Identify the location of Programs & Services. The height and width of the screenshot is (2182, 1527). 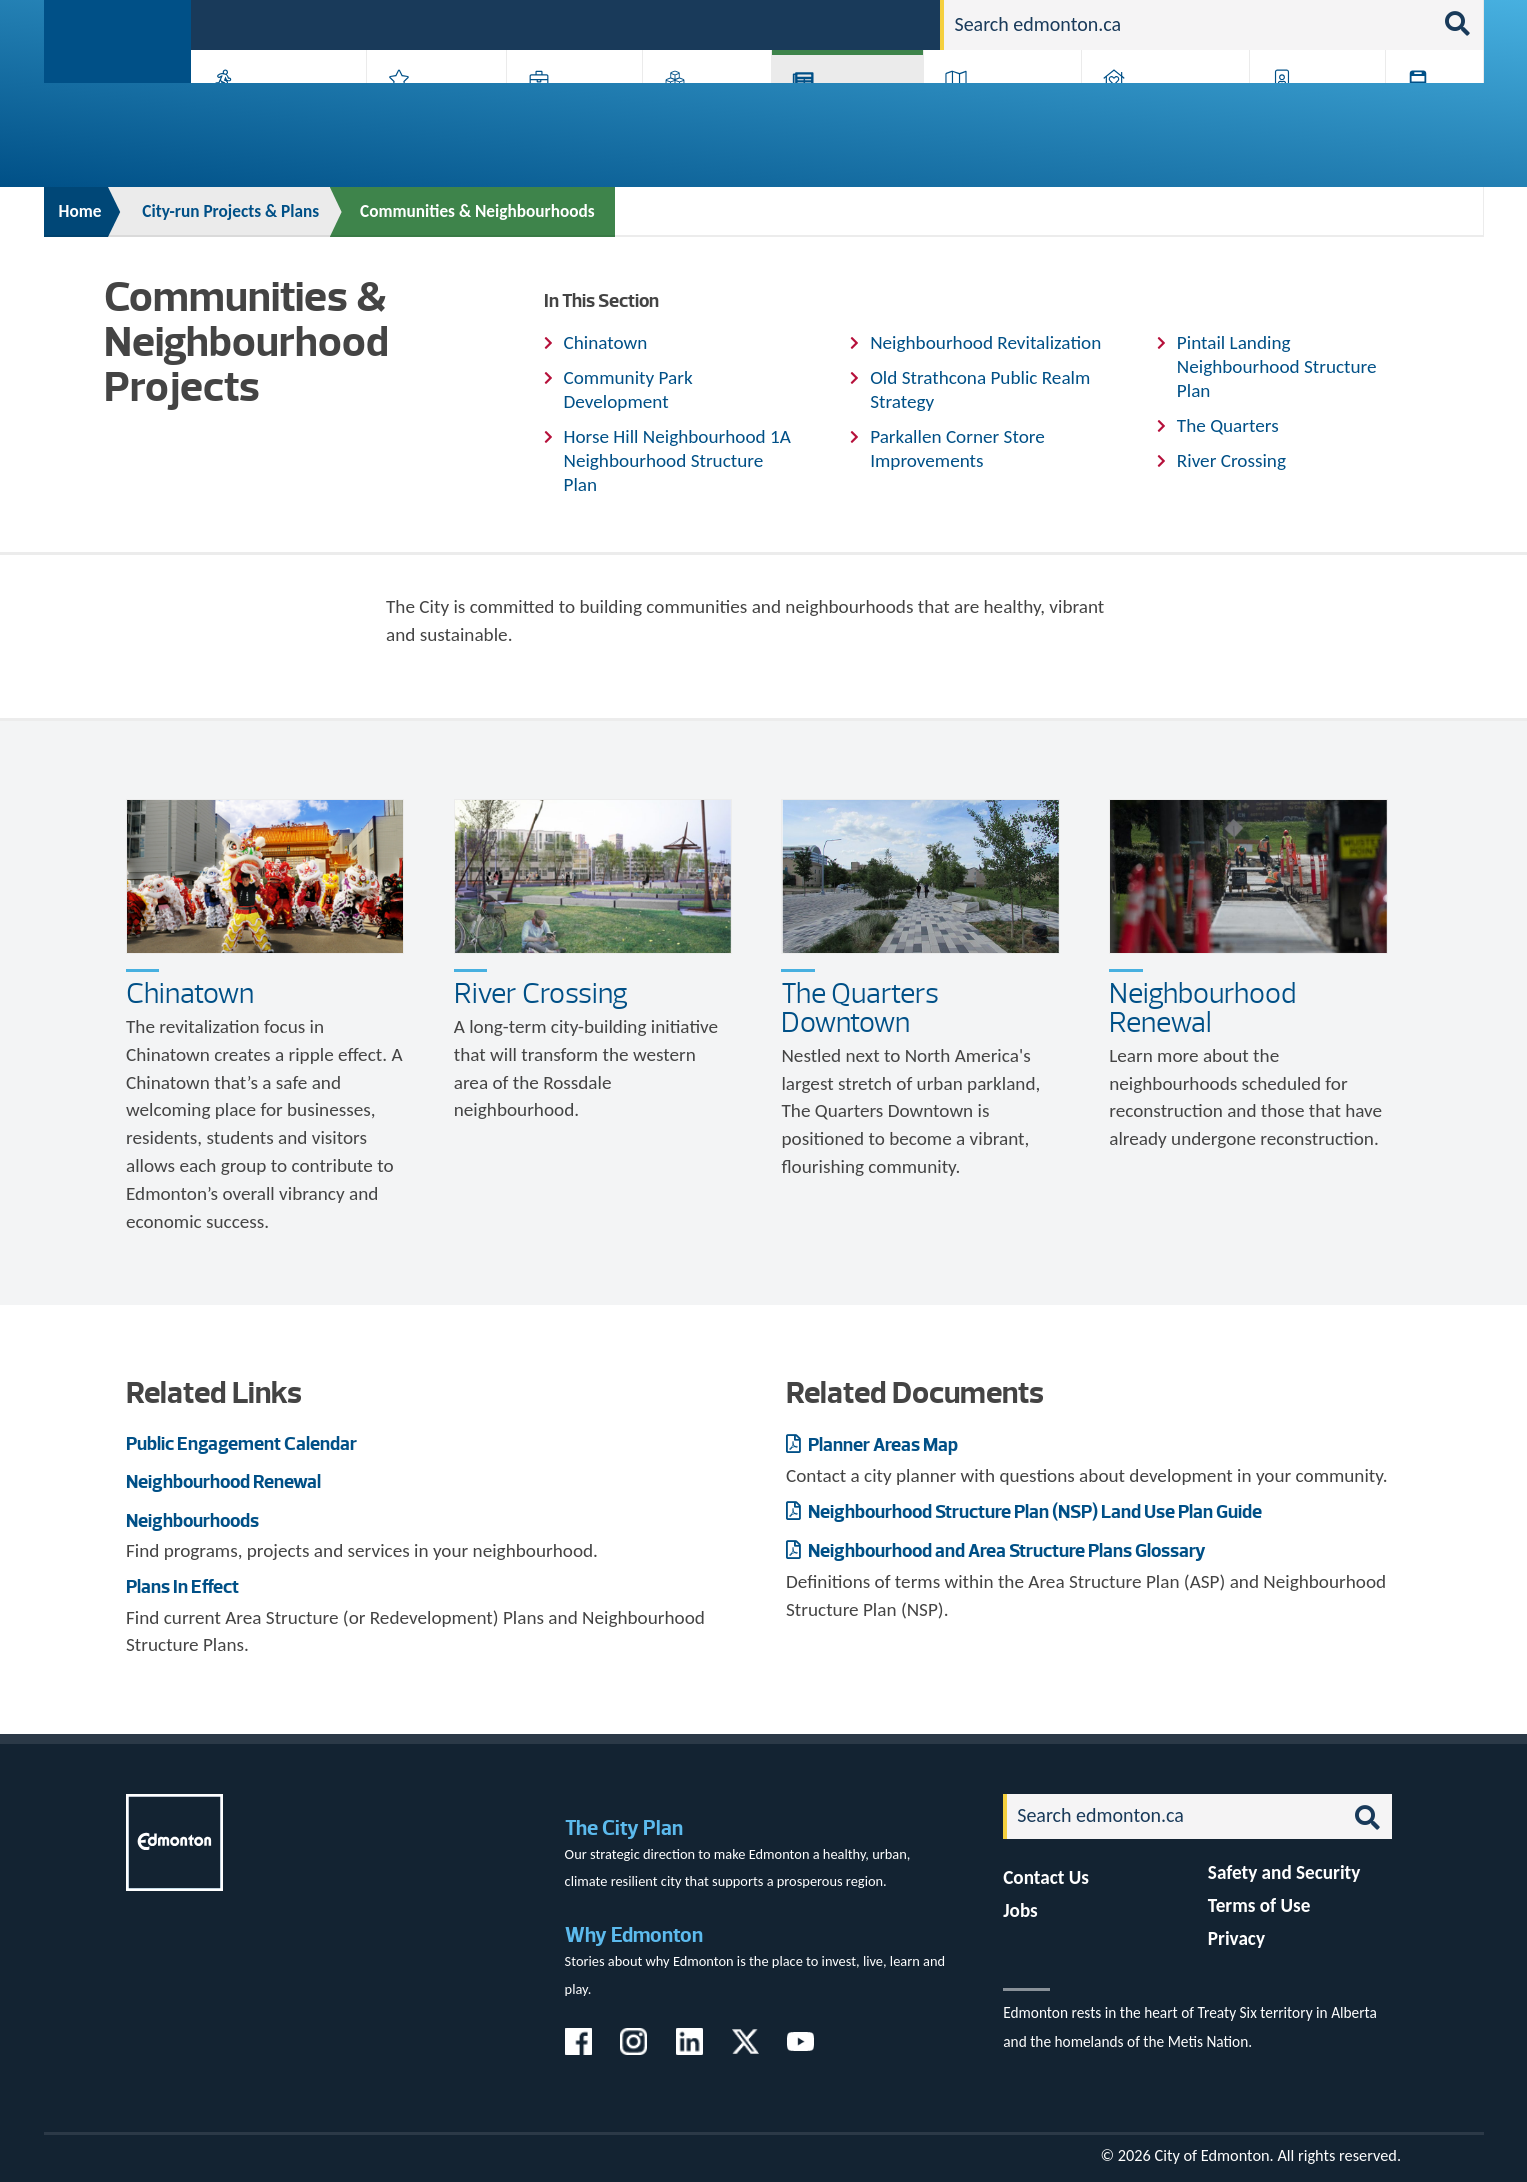
(1307, 112).